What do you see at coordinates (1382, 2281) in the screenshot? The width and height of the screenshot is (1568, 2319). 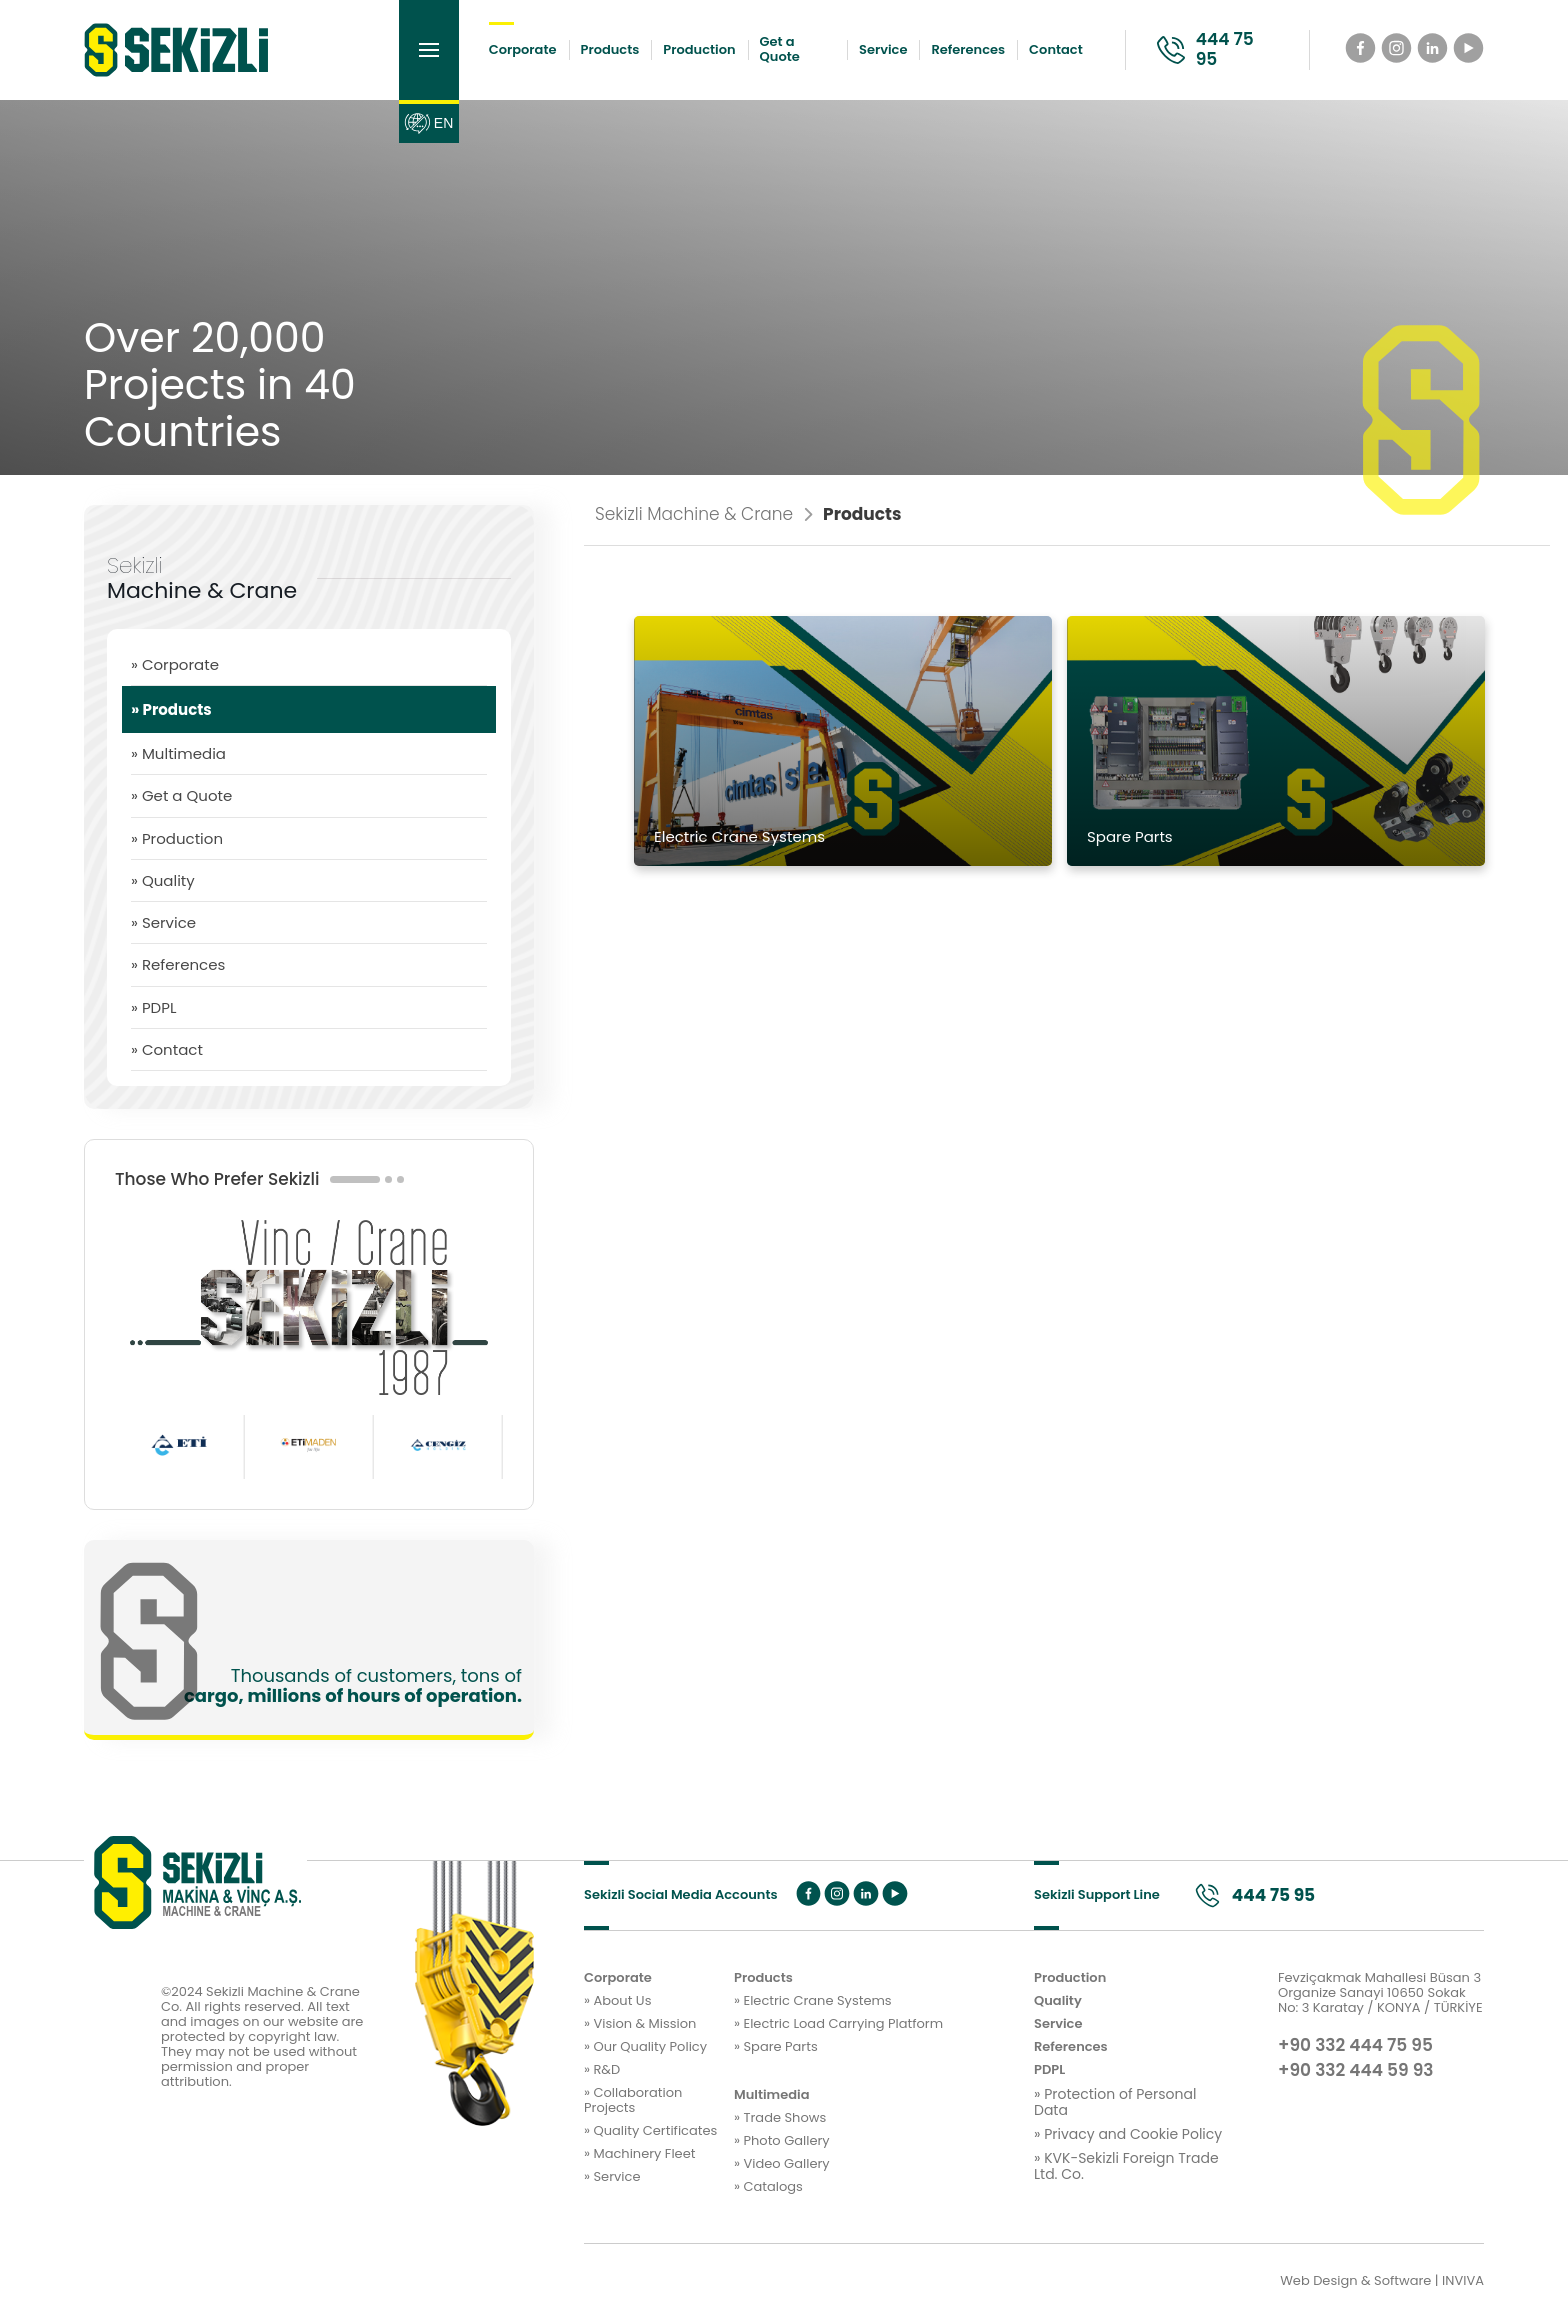 I see `Web Design & Software | INVIVA` at bounding box center [1382, 2281].